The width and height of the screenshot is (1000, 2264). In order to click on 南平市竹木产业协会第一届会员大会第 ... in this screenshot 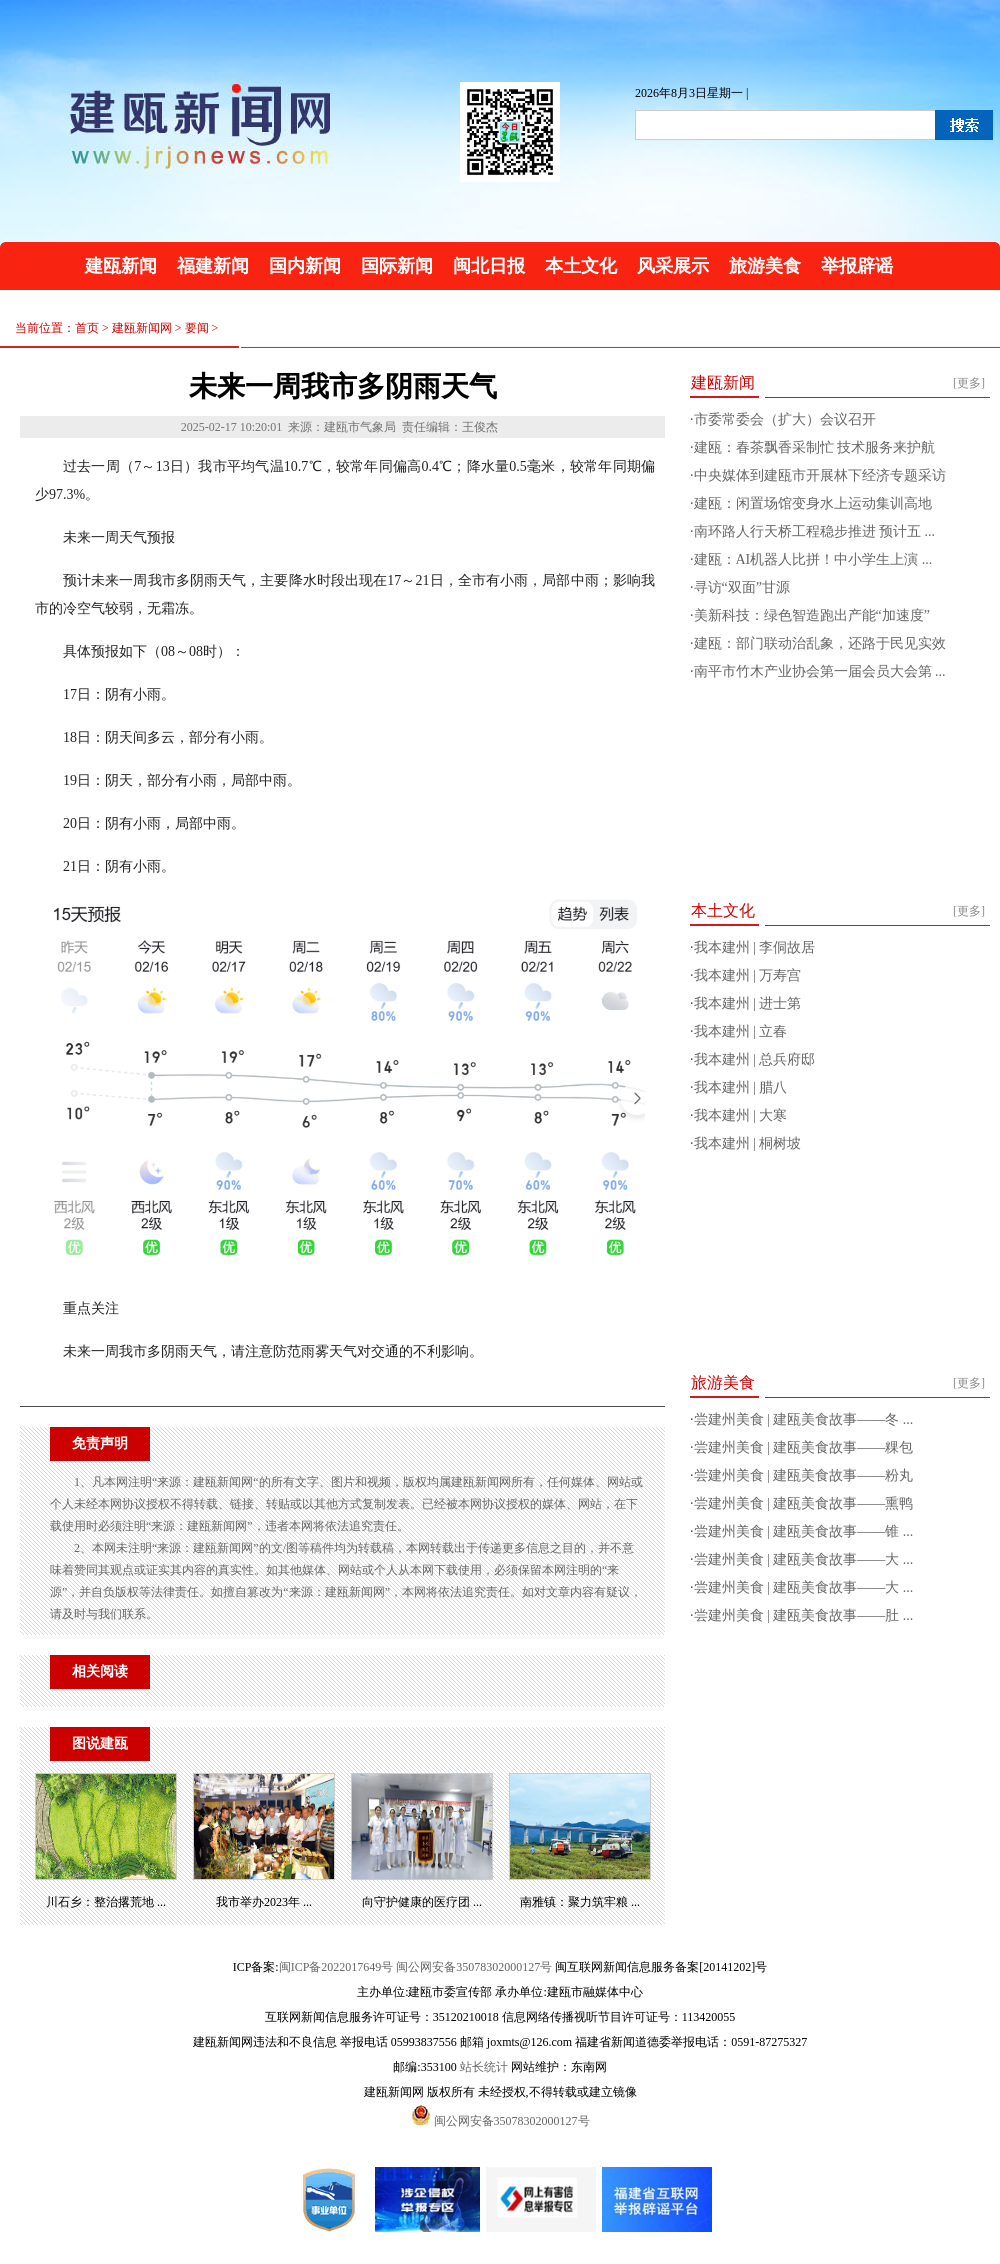, I will do `click(820, 671)`.